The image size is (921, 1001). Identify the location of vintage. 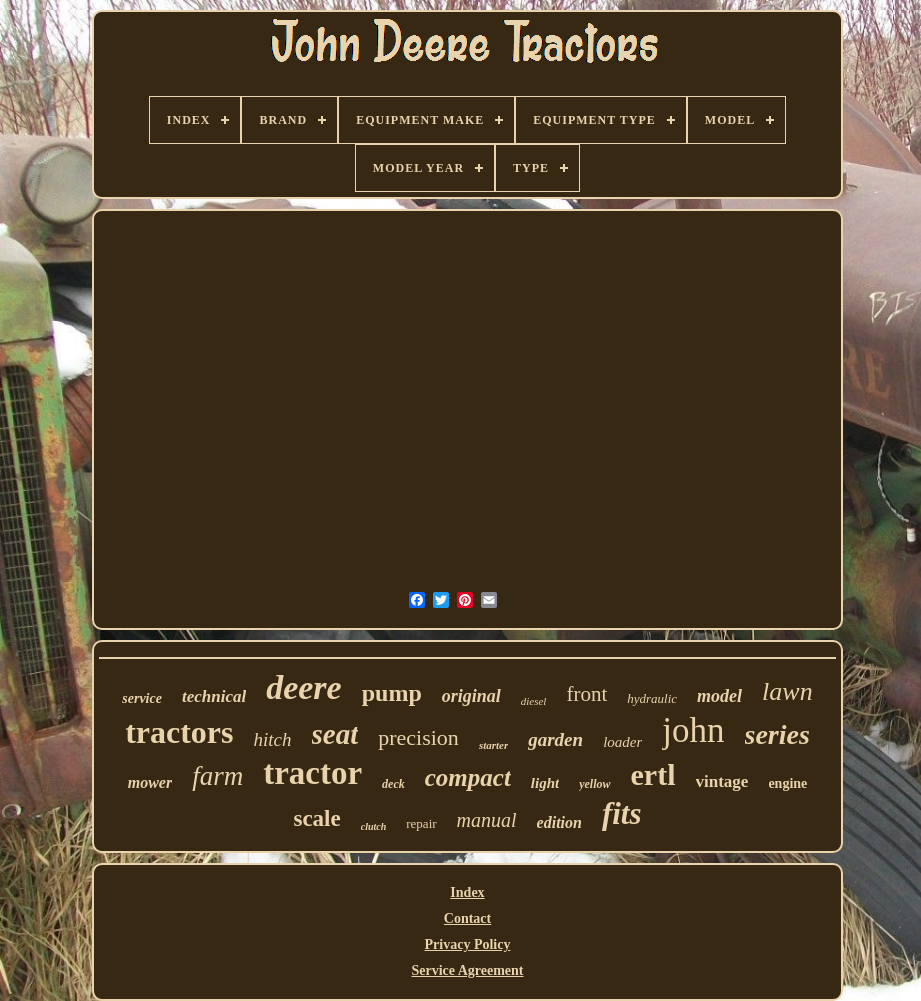
(722, 781).